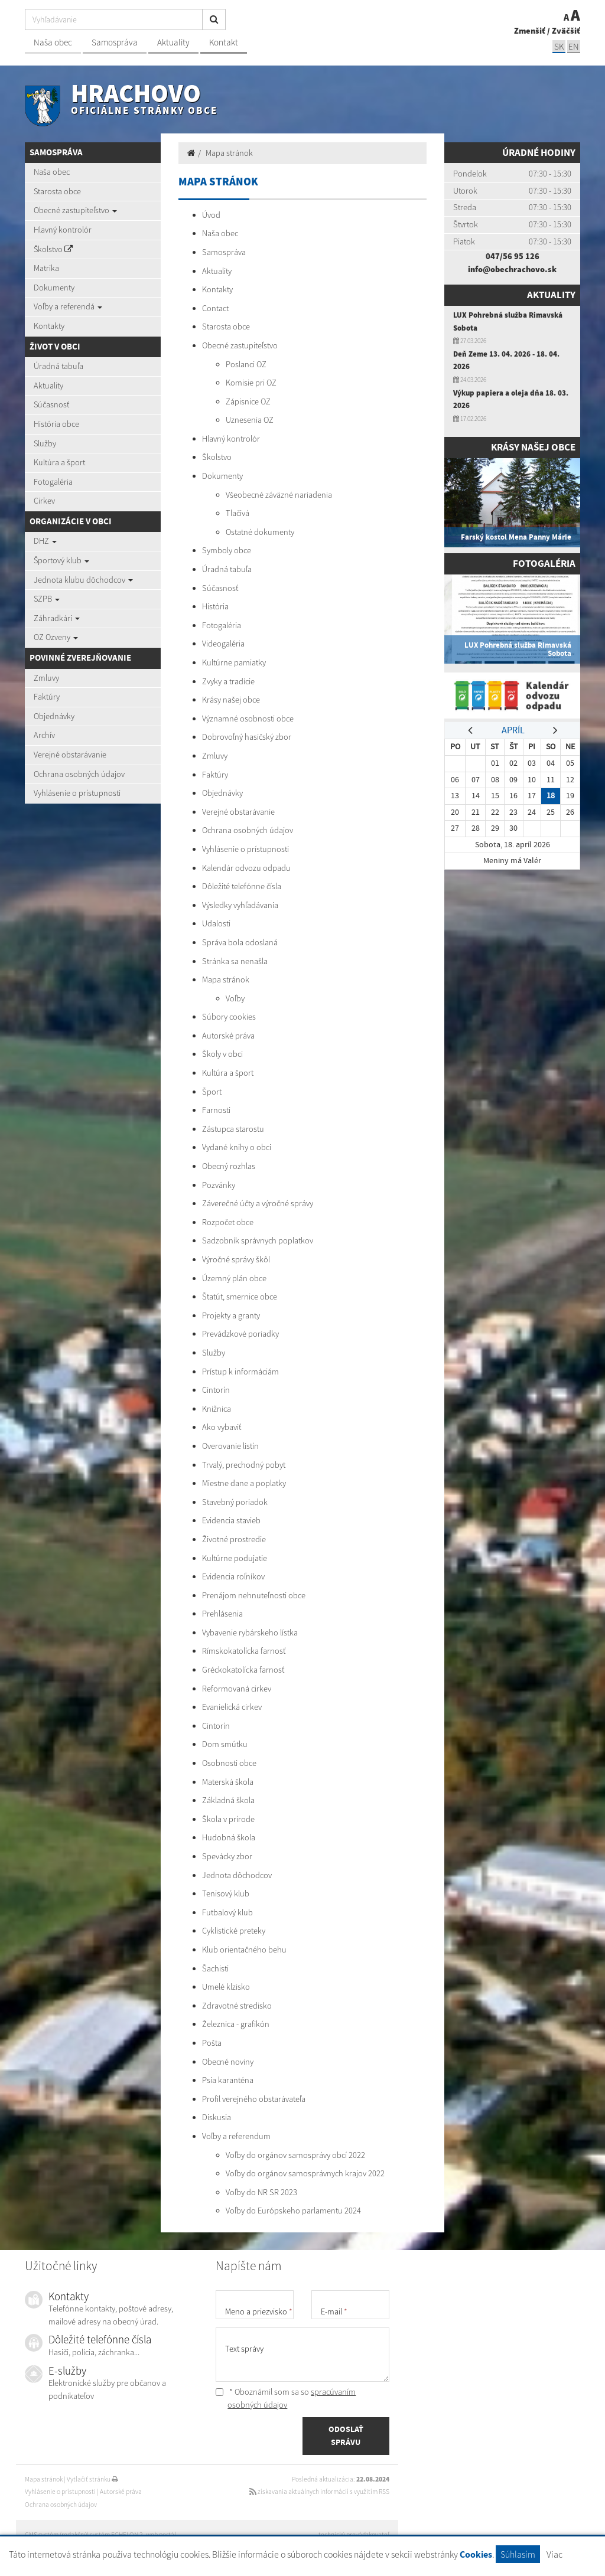 The width and height of the screenshot is (605, 2576). I want to click on Udalosti, so click(216, 923).